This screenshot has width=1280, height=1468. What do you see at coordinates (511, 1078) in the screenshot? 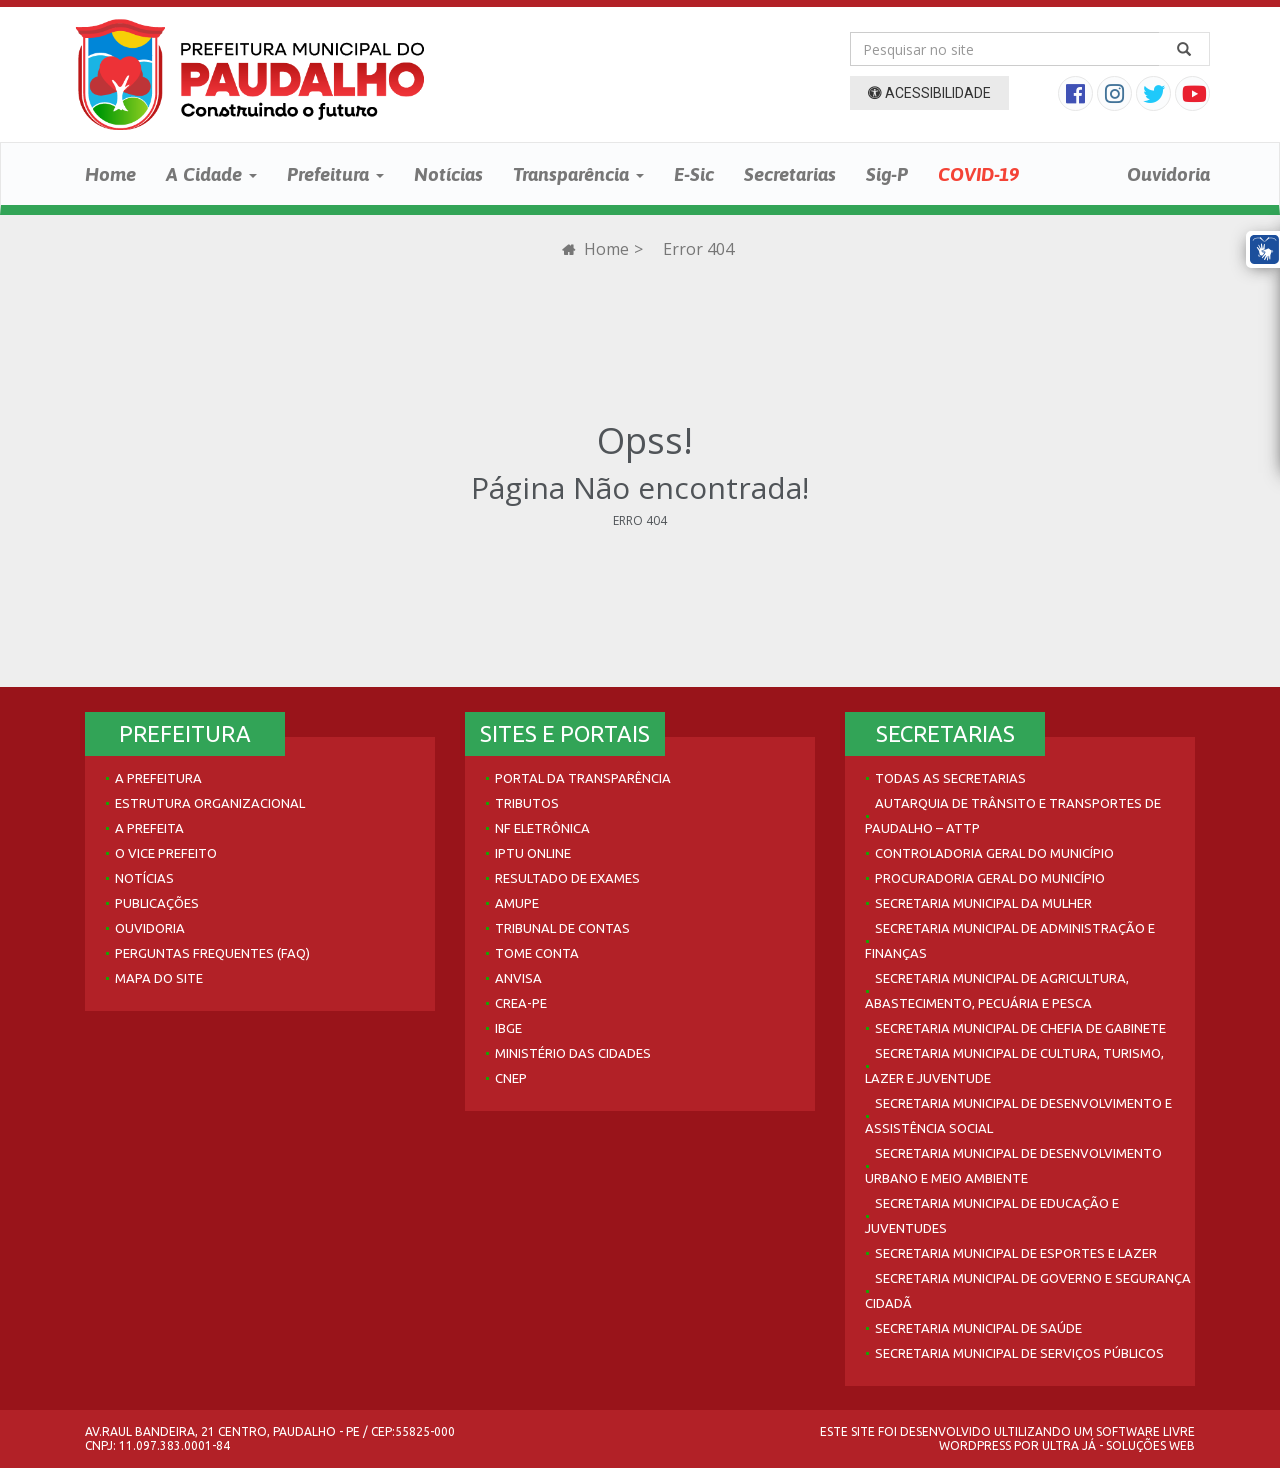
I see `CNEP` at bounding box center [511, 1078].